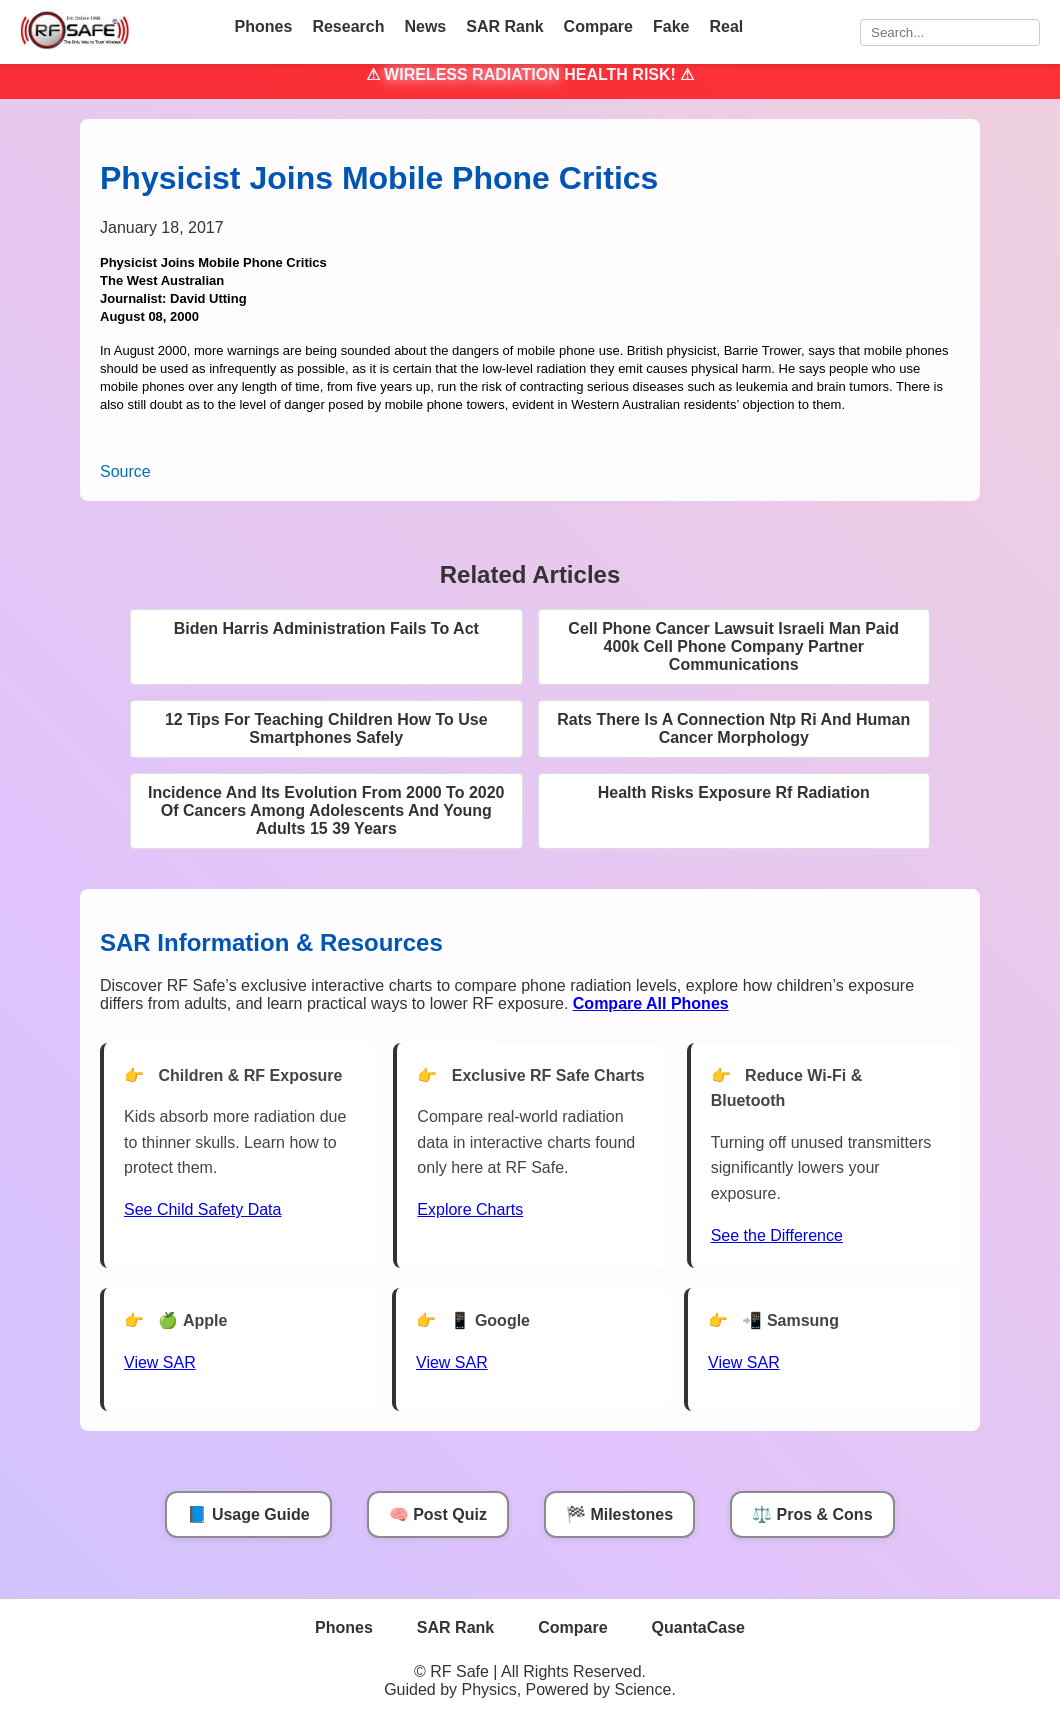  What do you see at coordinates (326, 628) in the screenshot?
I see `Biden Harris Administration Fails To Act` at bounding box center [326, 628].